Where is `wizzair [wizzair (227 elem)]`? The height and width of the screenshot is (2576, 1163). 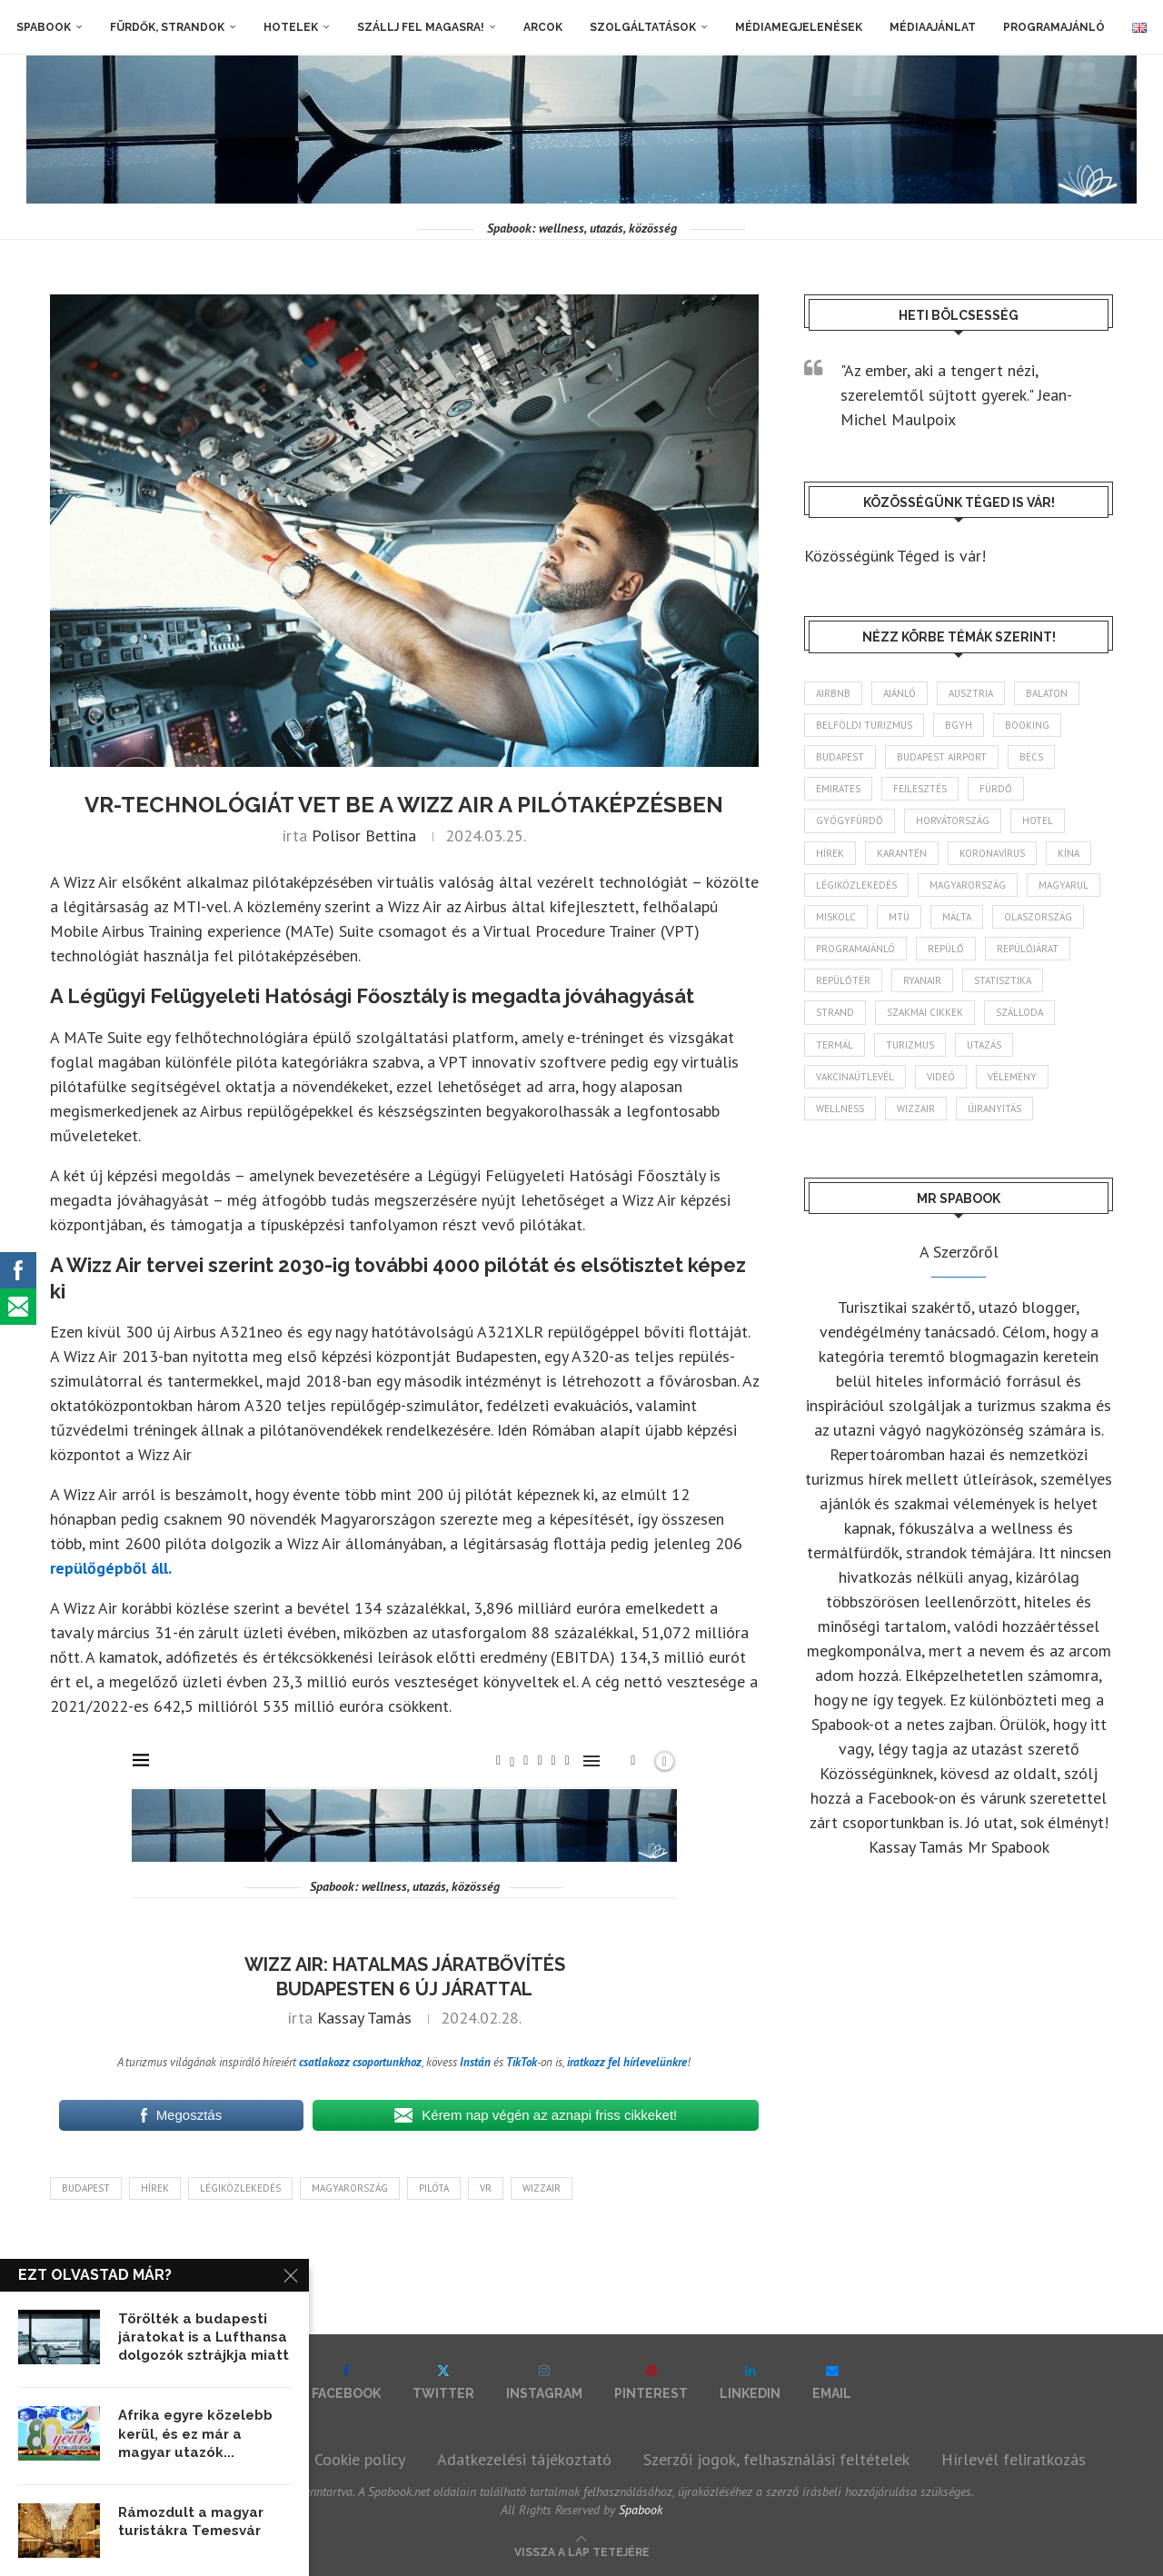
wizzair [wizzair (227 elem)] is located at coordinates (916, 1108).